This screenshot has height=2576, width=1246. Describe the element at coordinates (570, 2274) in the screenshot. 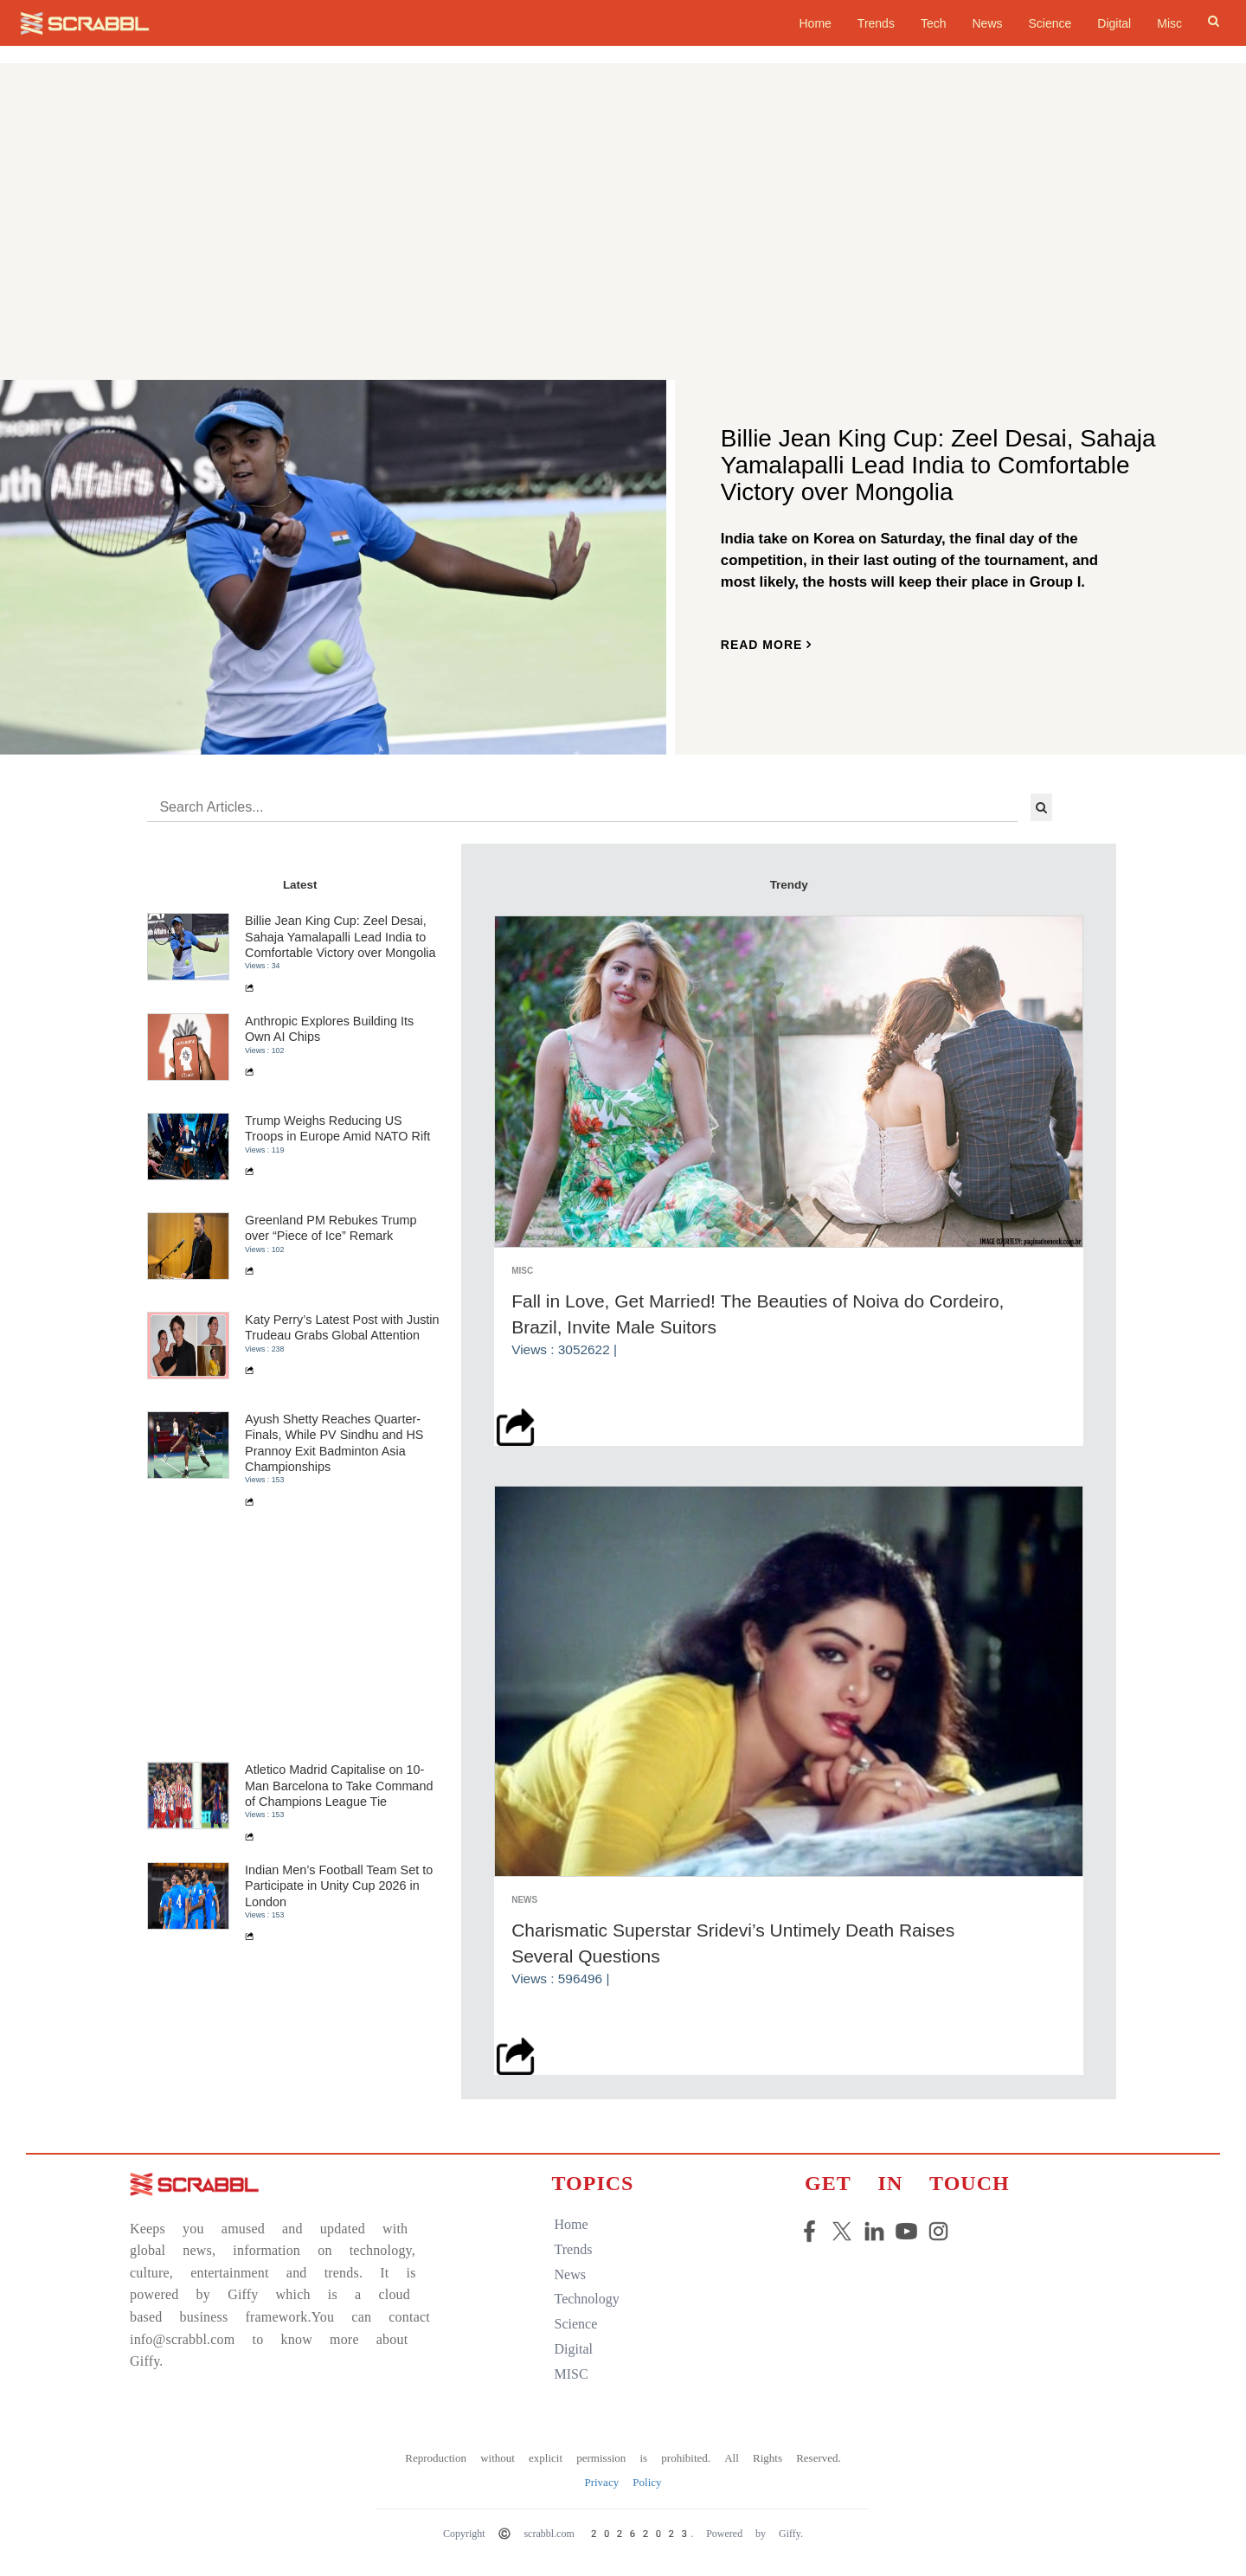

I see `news` at that location.